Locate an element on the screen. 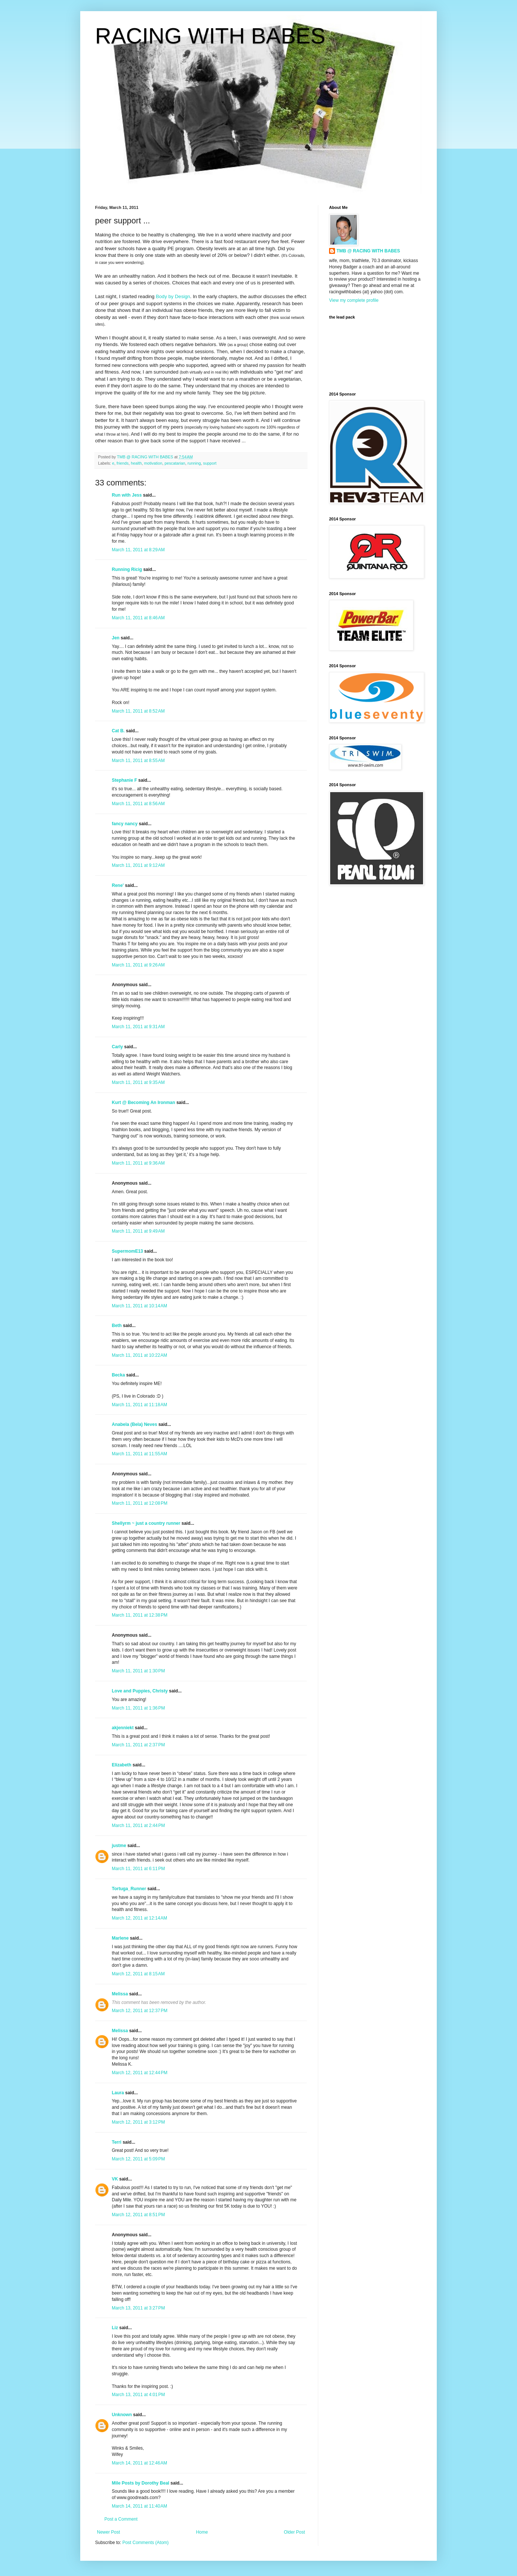 This screenshot has height=2576, width=517. friends is located at coordinates (123, 463).